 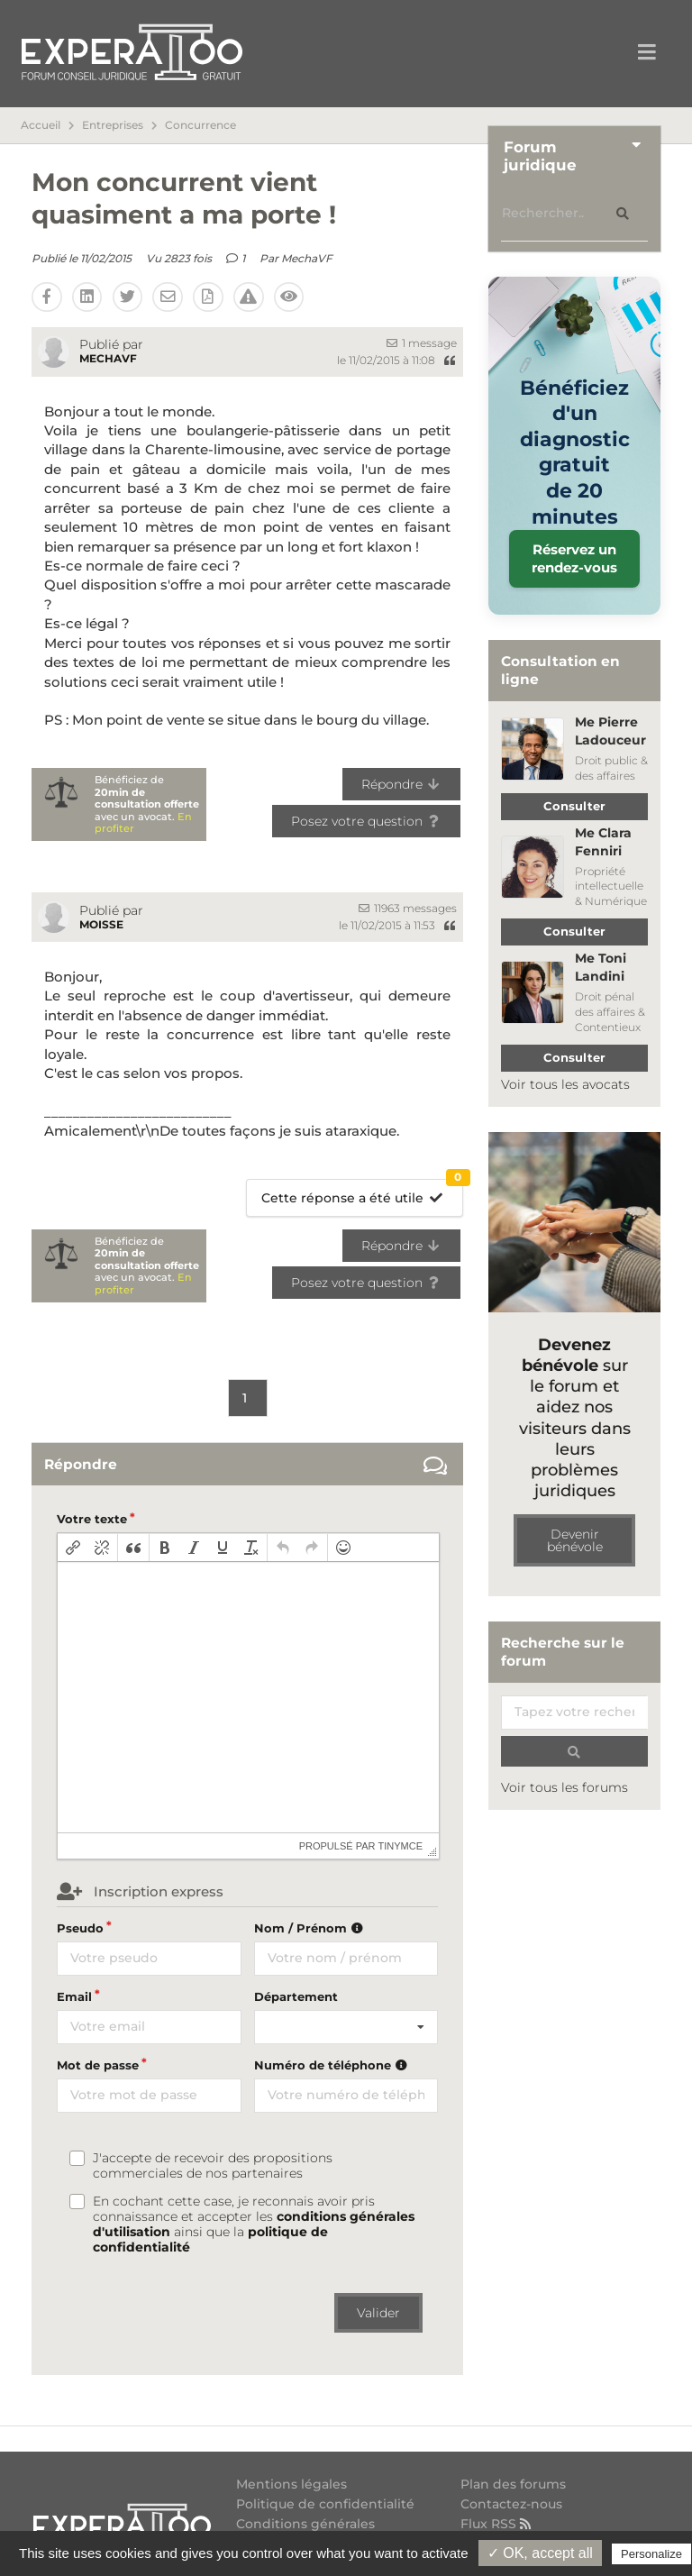 What do you see at coordinates (565, 1084) in the screenshot?
I see `Voir tous les avocats` at bounding box center [565, 1084].